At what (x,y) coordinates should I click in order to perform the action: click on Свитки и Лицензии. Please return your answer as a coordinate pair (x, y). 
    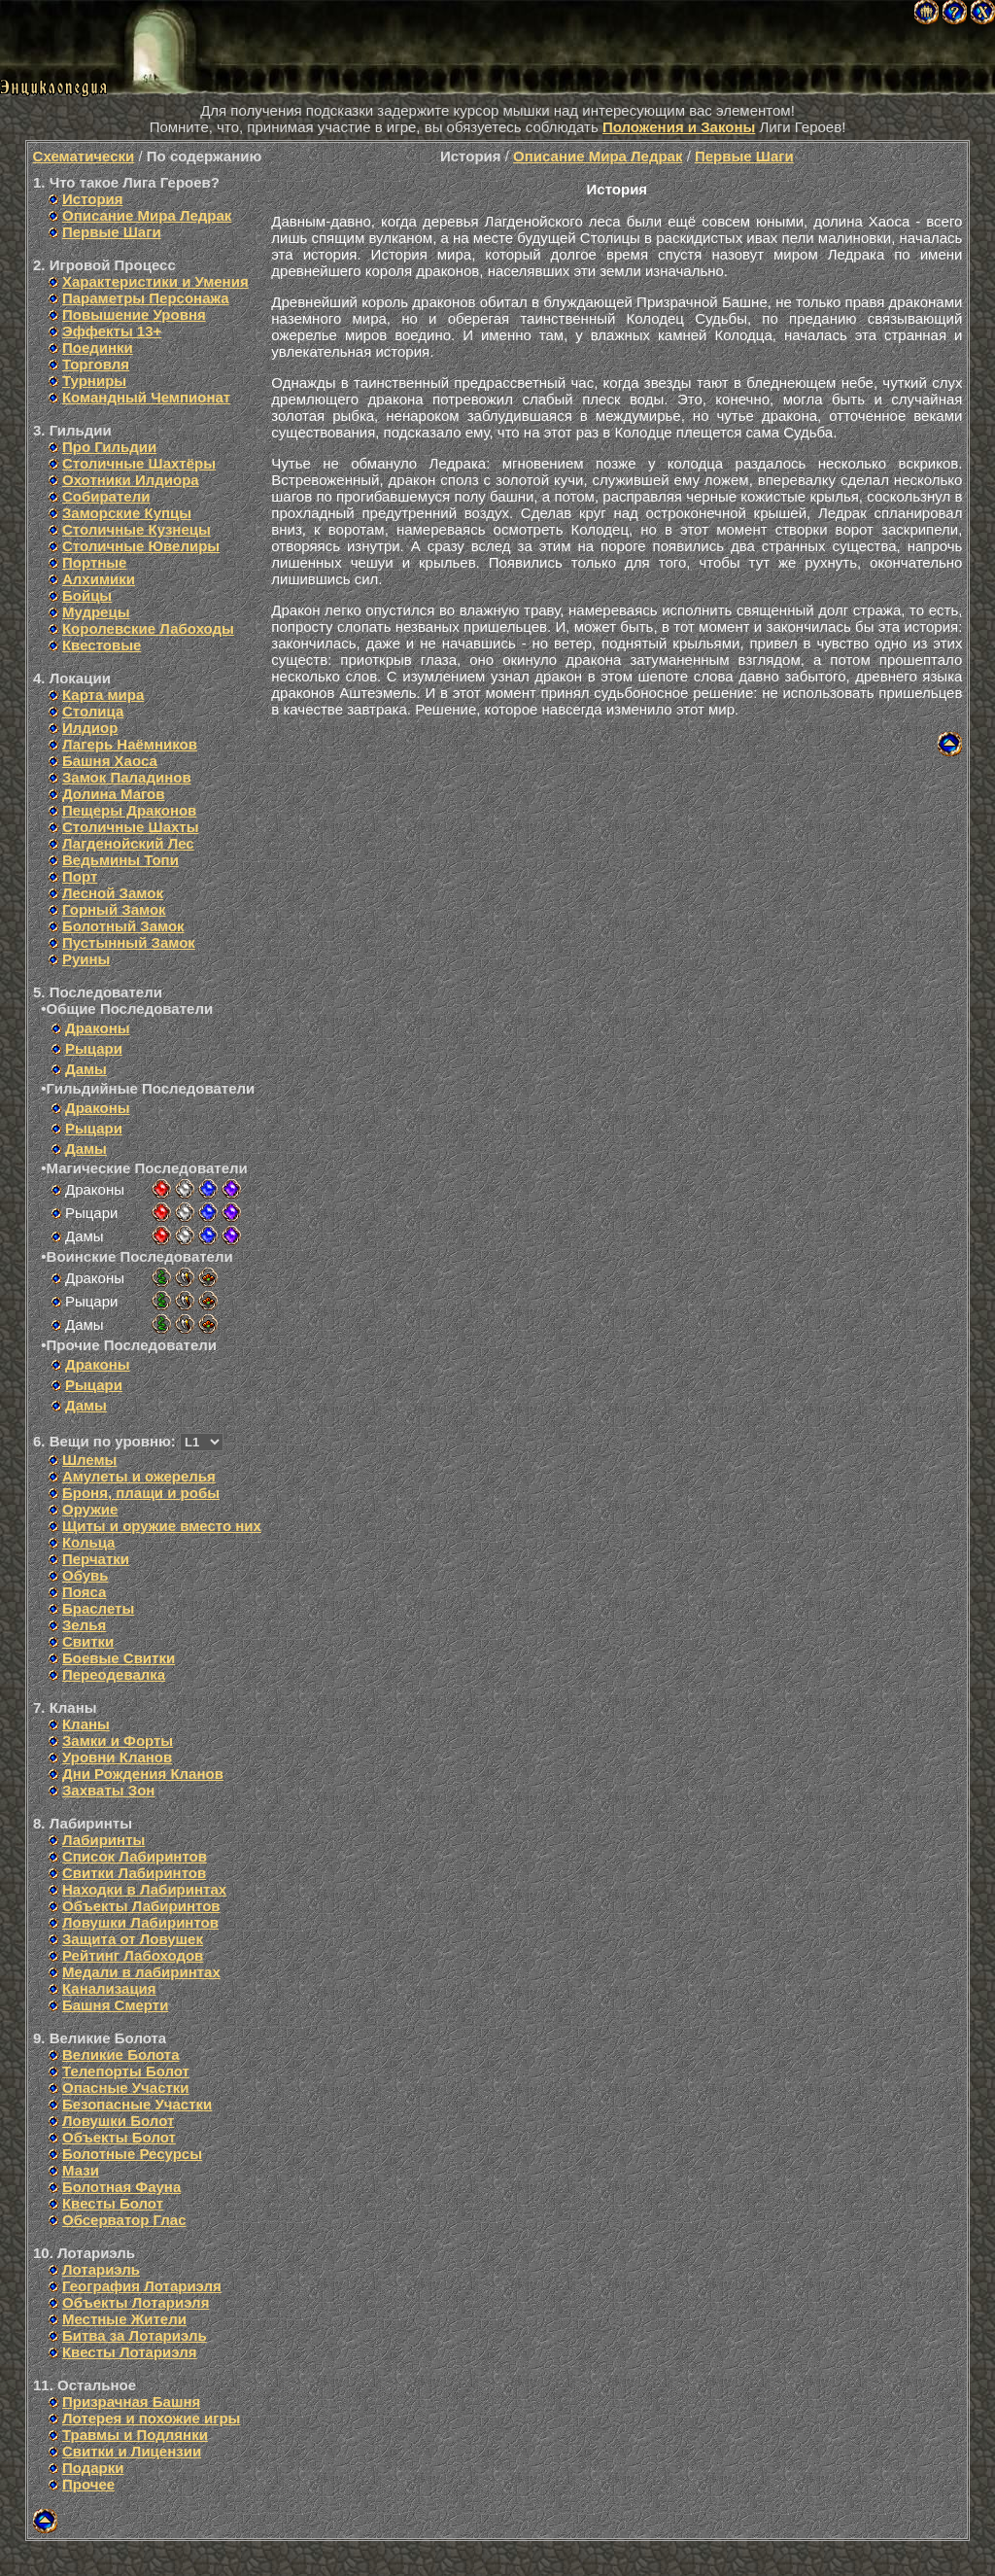
    Looking at the image, I should click on (131, 2451).